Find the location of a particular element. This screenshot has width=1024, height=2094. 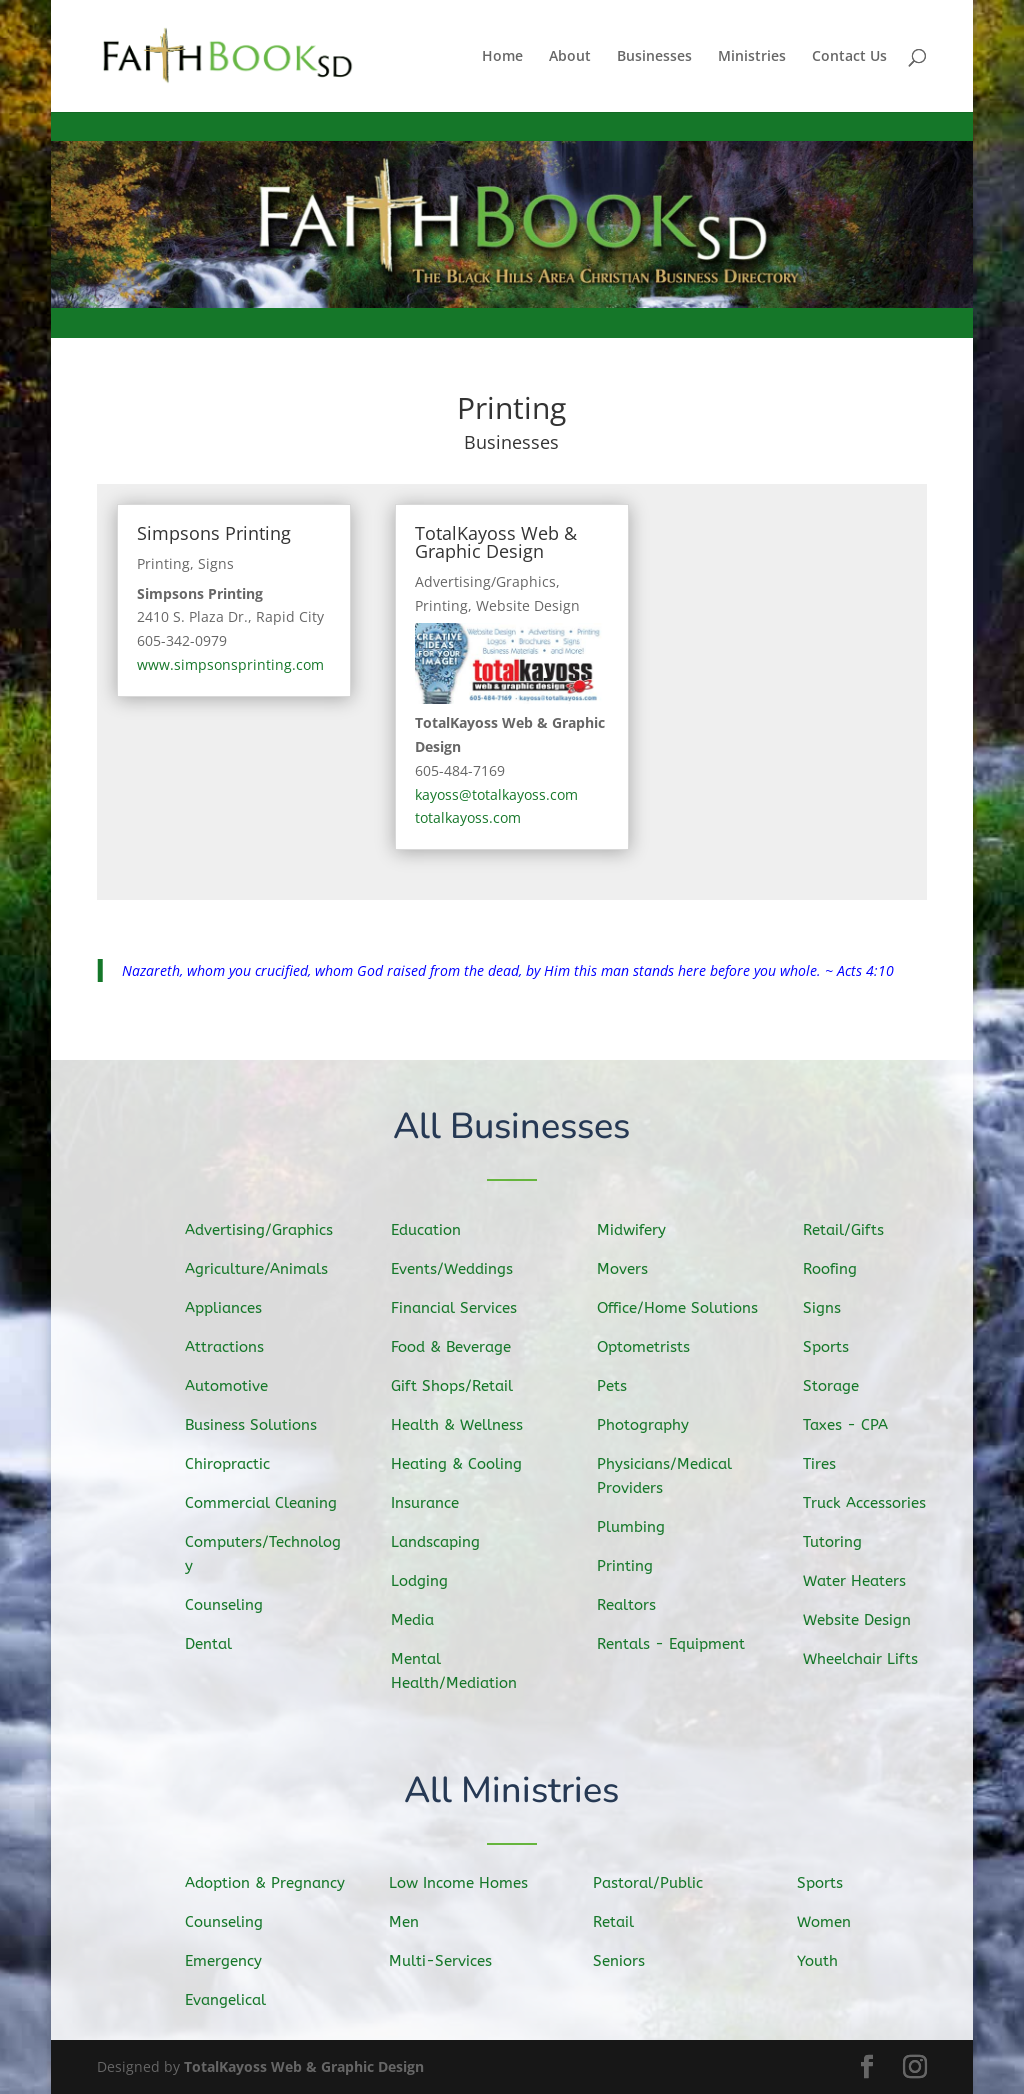

Counseling is located at coordinates (230, 1602).